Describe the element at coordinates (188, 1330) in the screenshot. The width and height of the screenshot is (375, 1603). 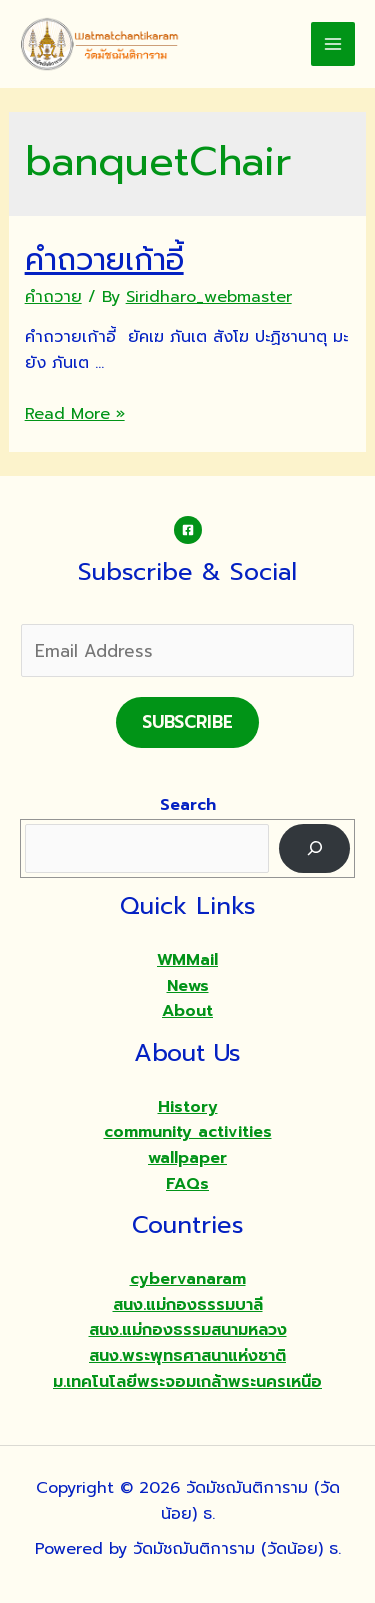
I see `สนง.แม่กองธรรมสนามหลวง` at that location.